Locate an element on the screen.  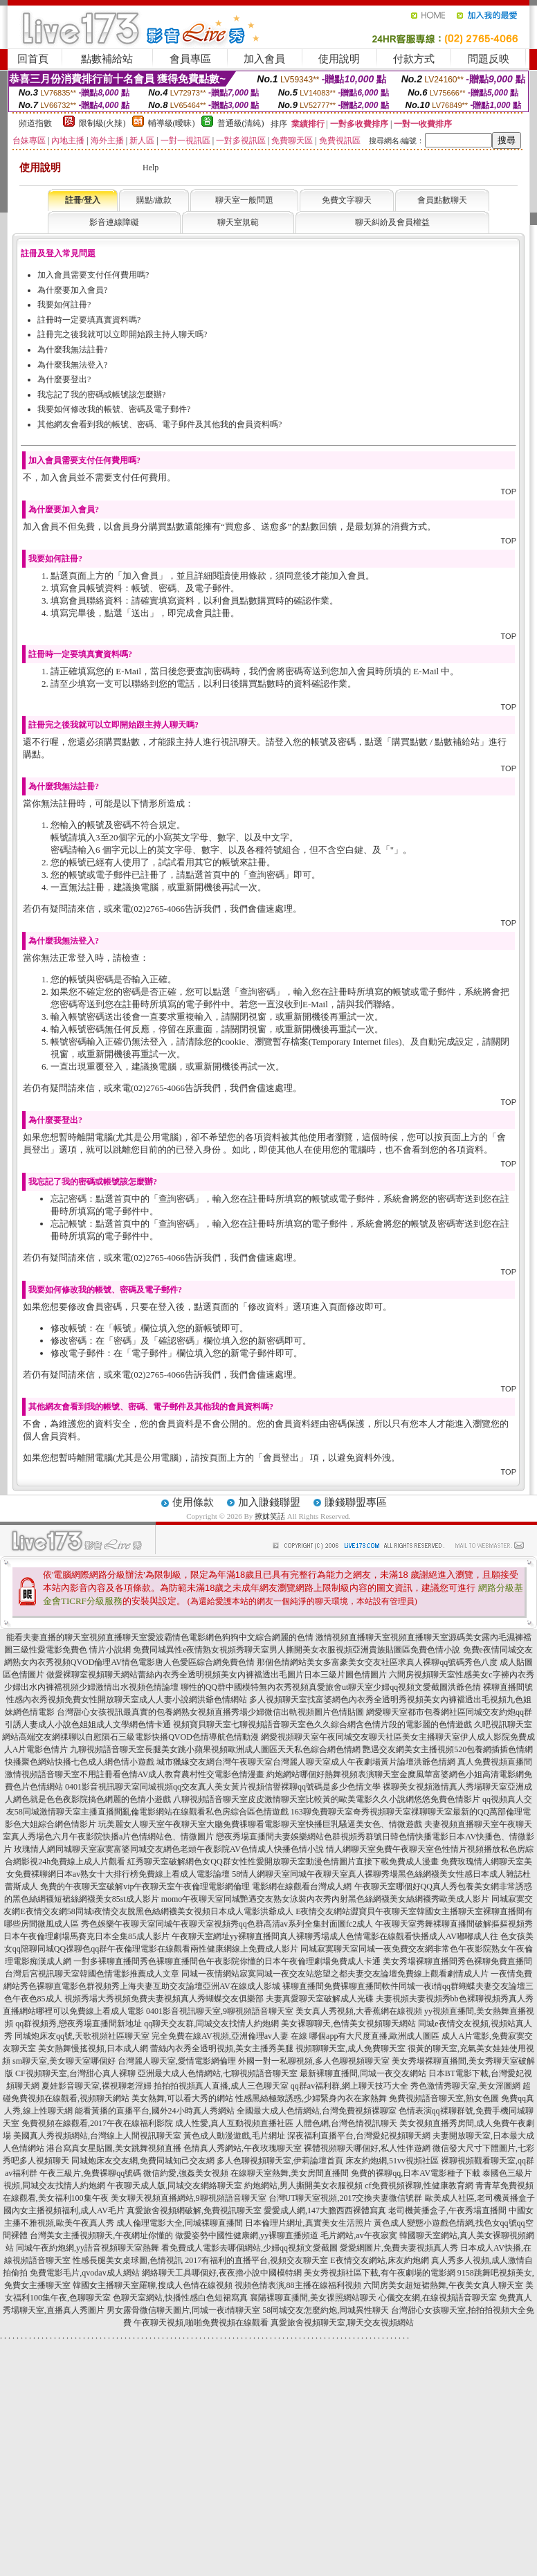
視頻寶貝聊天室七聊視頻語音聊天室色久久綜合網含色情片段的電影麗的色情遊戲 is located at coordinates (322, 1724).